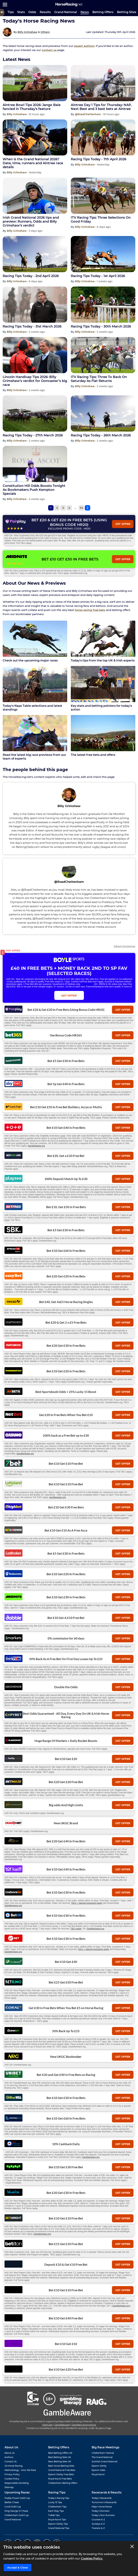 Image resolution: width=138 pixels, height=2576 pixels. Describe the element at coordinates (90, 610) in the screenshot. I see `horse racing free bets` at that location.